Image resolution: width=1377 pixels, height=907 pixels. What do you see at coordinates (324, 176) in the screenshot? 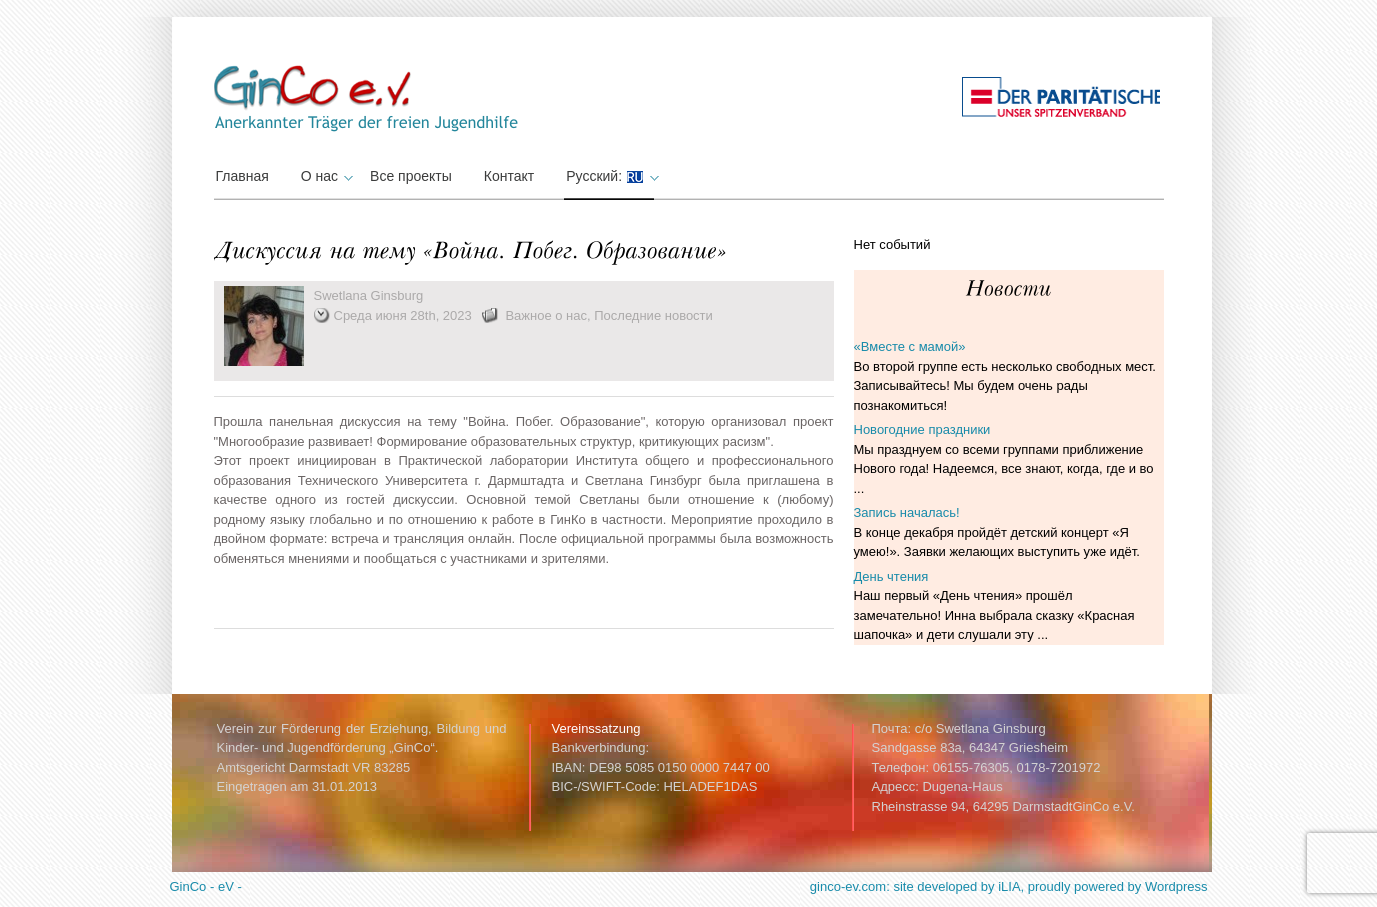
I see `О нас` at bounding box center [324, 176].